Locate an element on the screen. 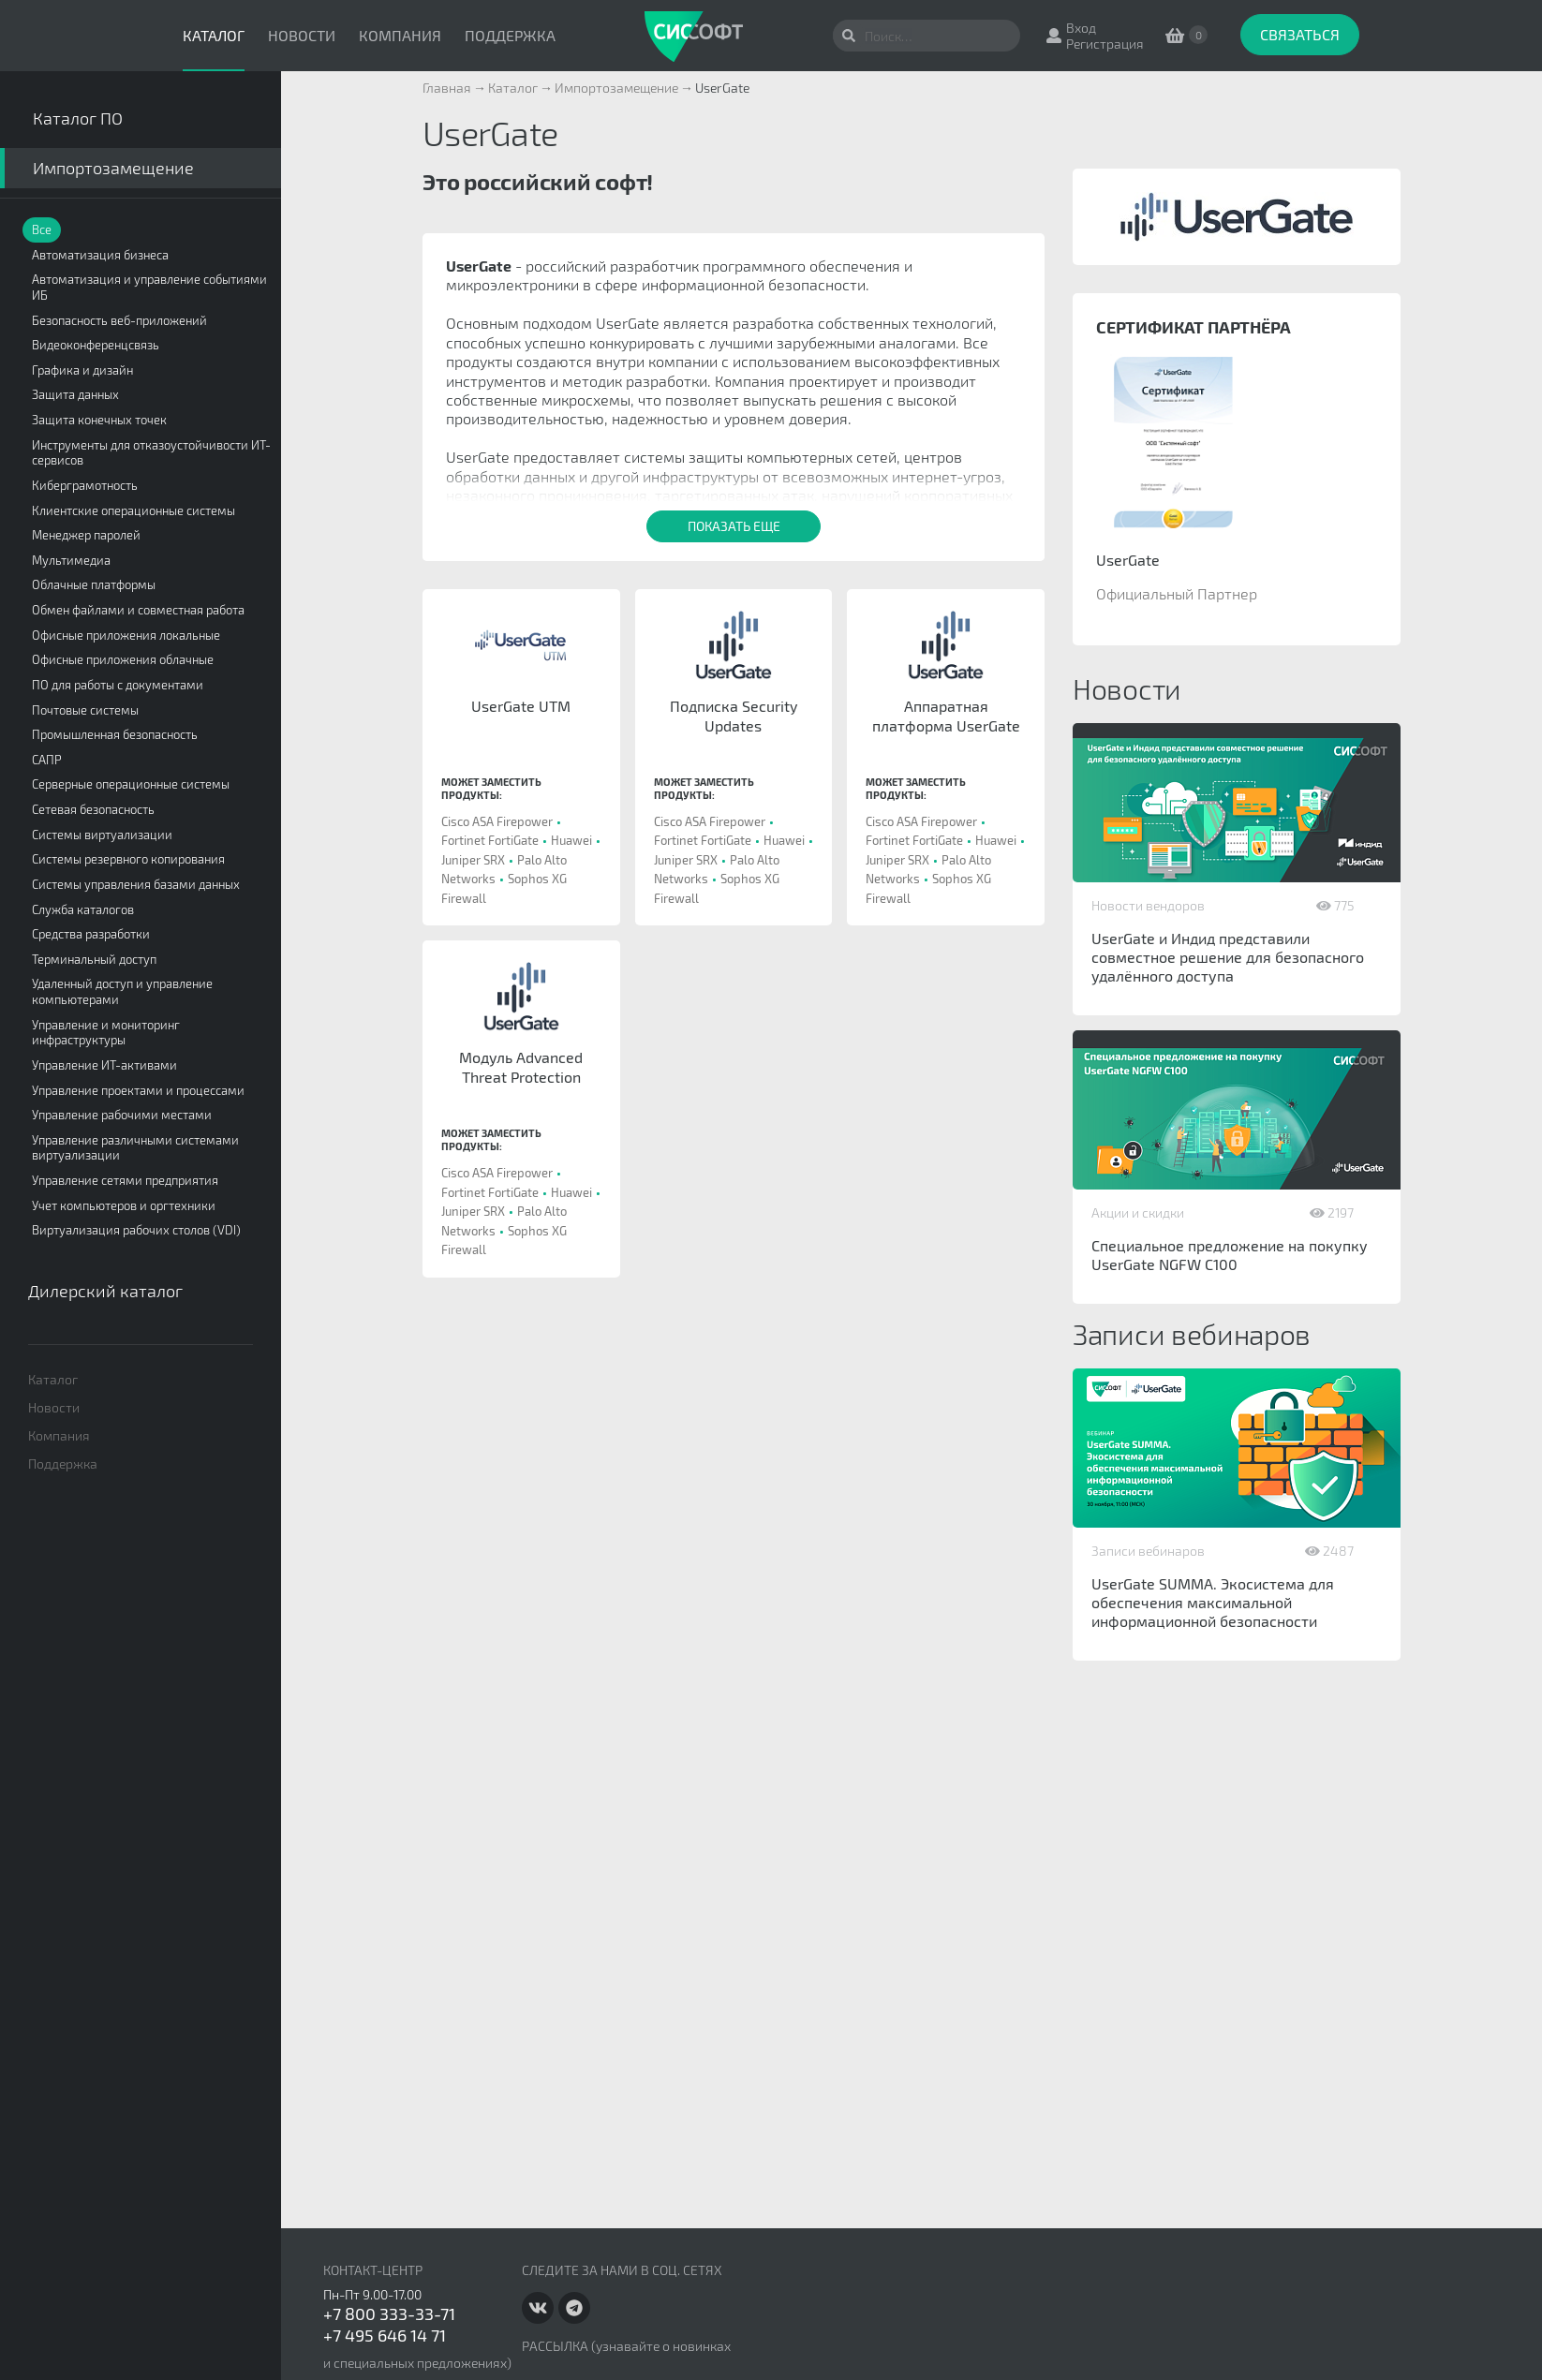  Новости вендоров is located at coordinates (1148, 905).